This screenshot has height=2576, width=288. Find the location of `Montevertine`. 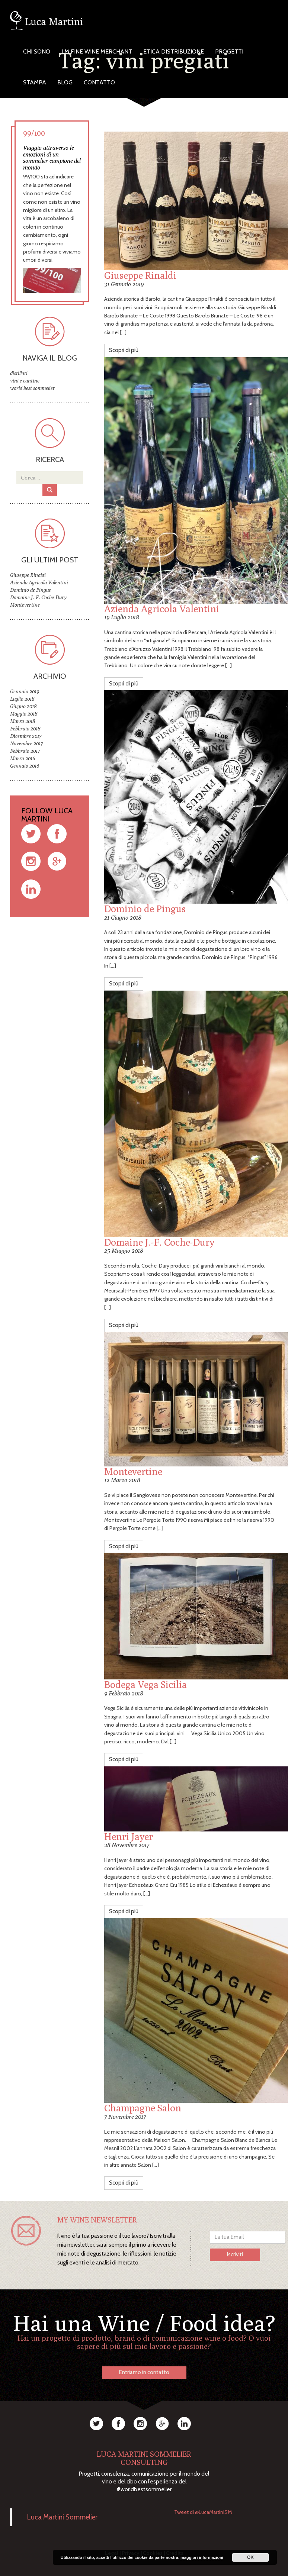

Montevertine is located at coordinates (133, 1471).